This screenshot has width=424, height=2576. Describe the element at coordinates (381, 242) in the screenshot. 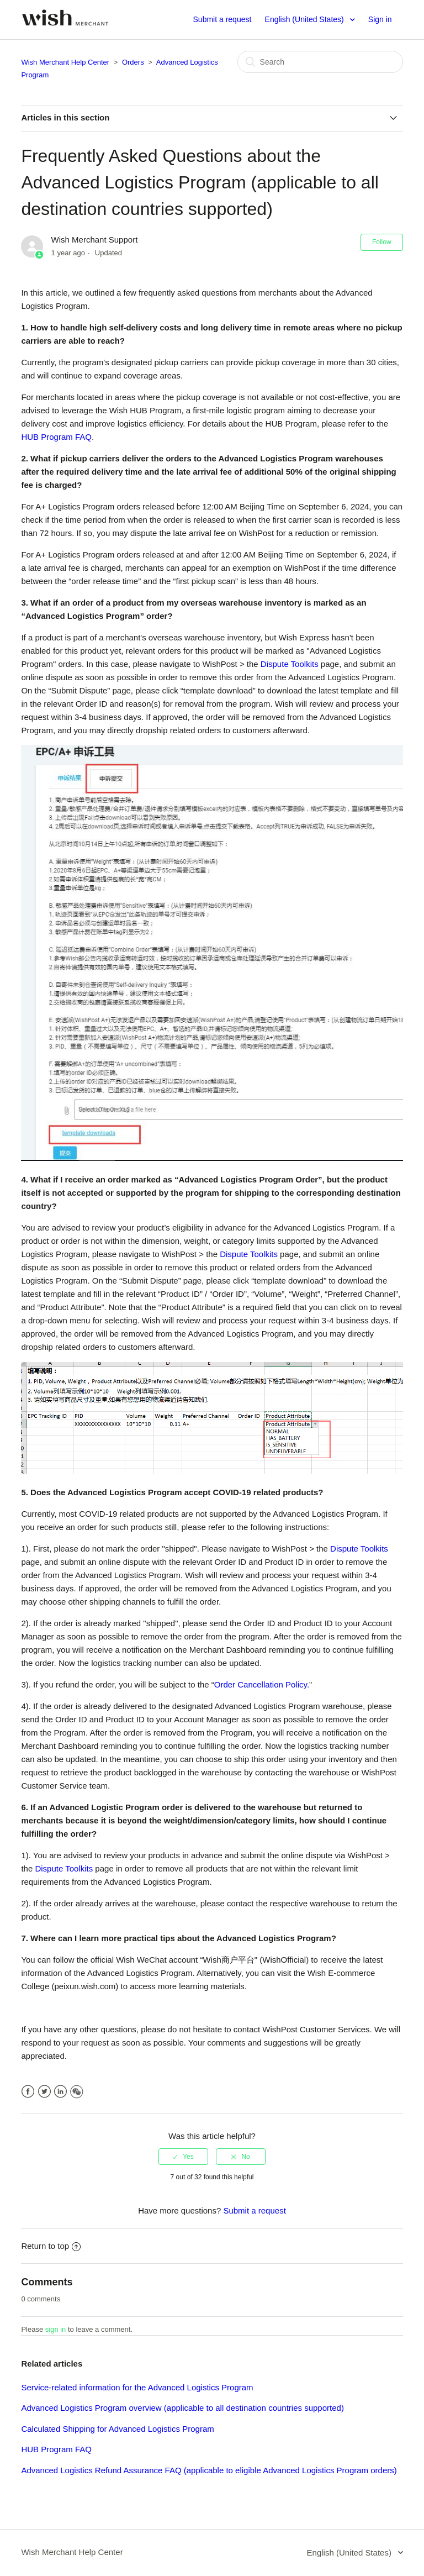

I see `Follow [button]` at that location.